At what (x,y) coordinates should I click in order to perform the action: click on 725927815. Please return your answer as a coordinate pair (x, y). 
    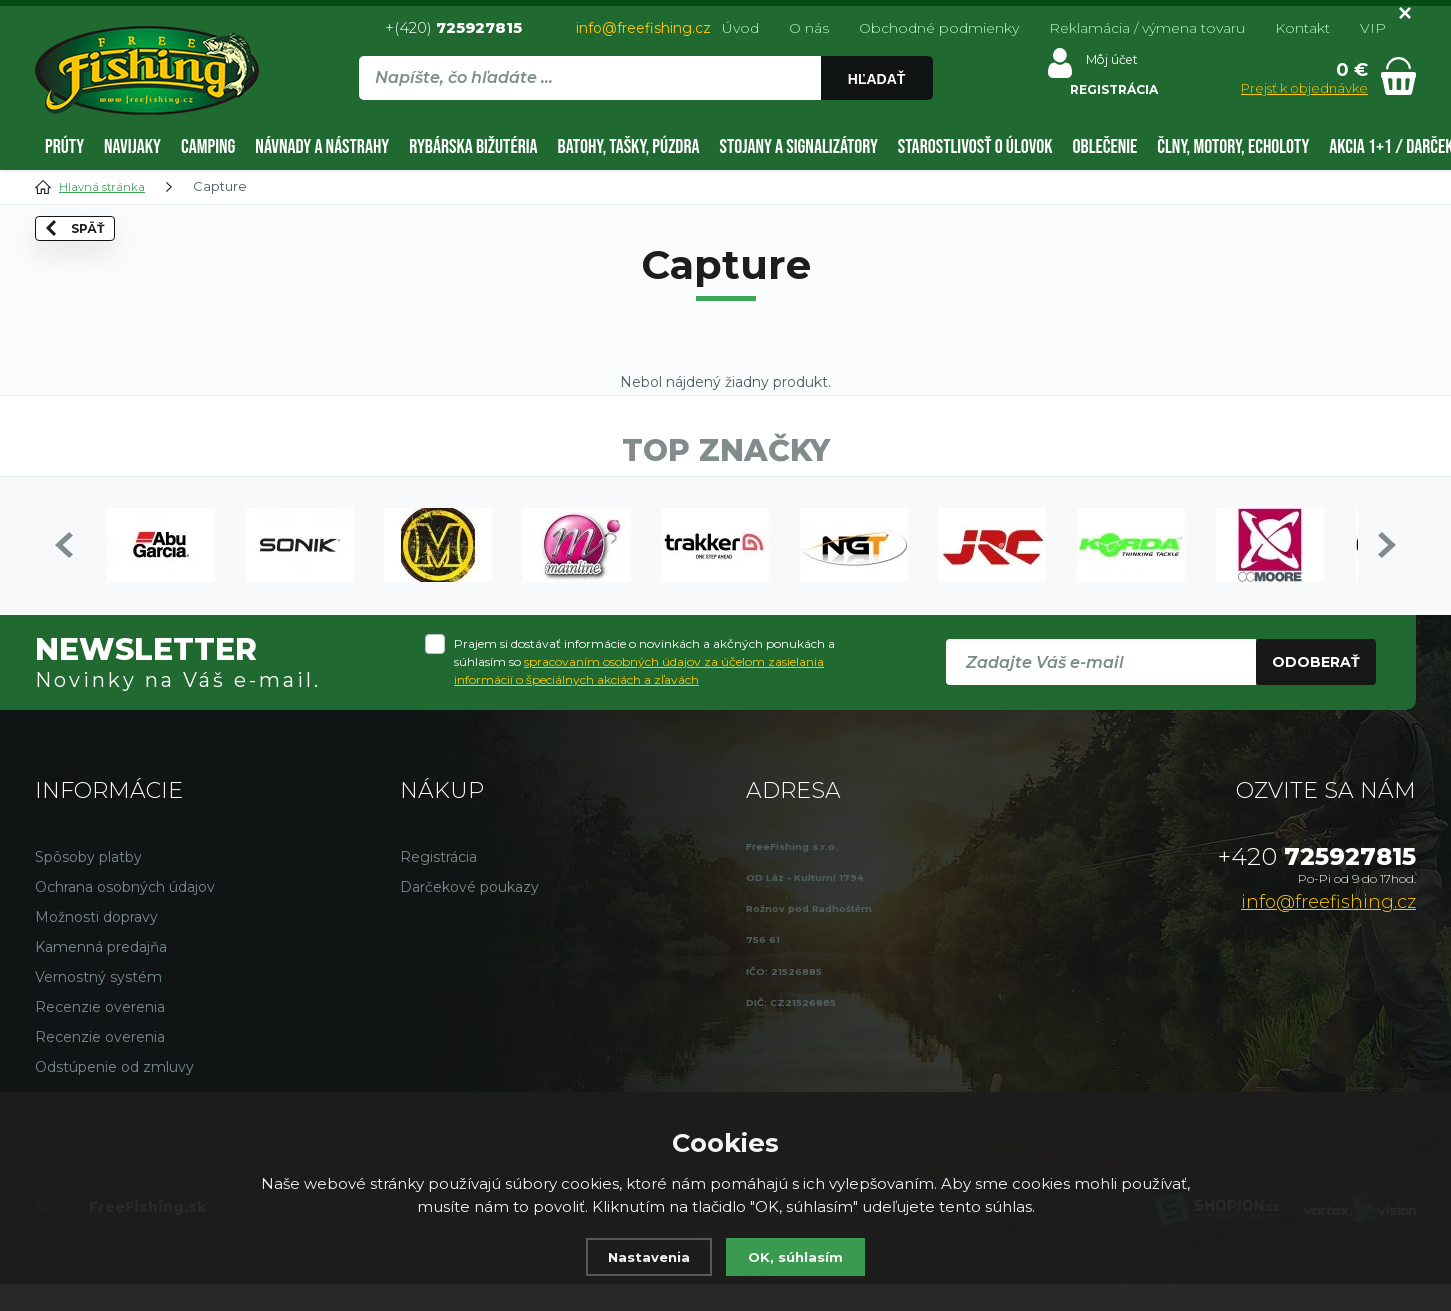
    Looking at the image, I should click on (1317, 883).